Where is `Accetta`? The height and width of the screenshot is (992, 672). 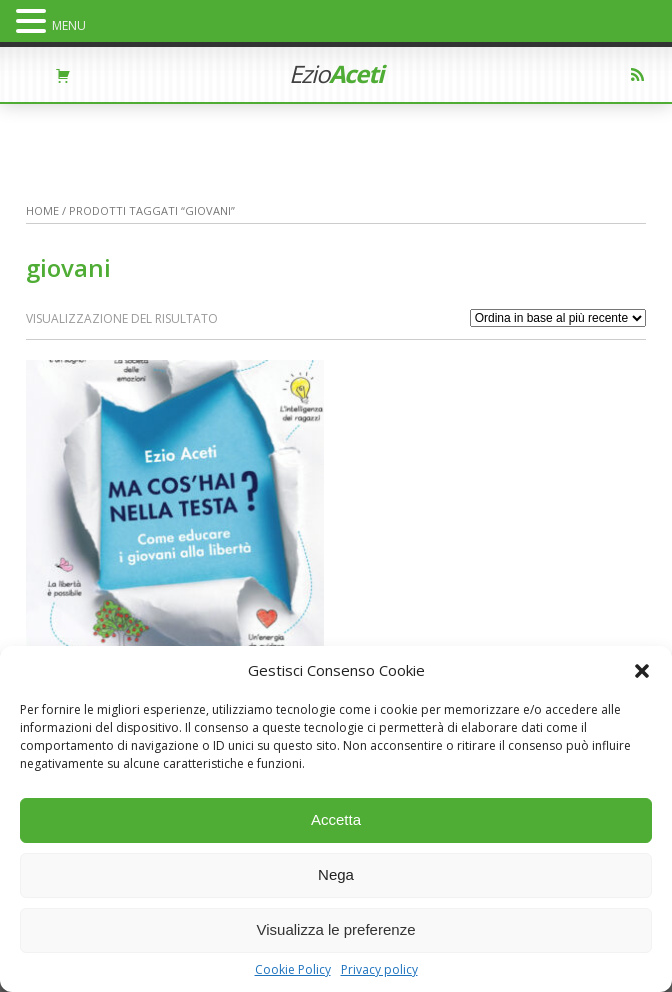
Accetta is located at coordinates (336, 819).